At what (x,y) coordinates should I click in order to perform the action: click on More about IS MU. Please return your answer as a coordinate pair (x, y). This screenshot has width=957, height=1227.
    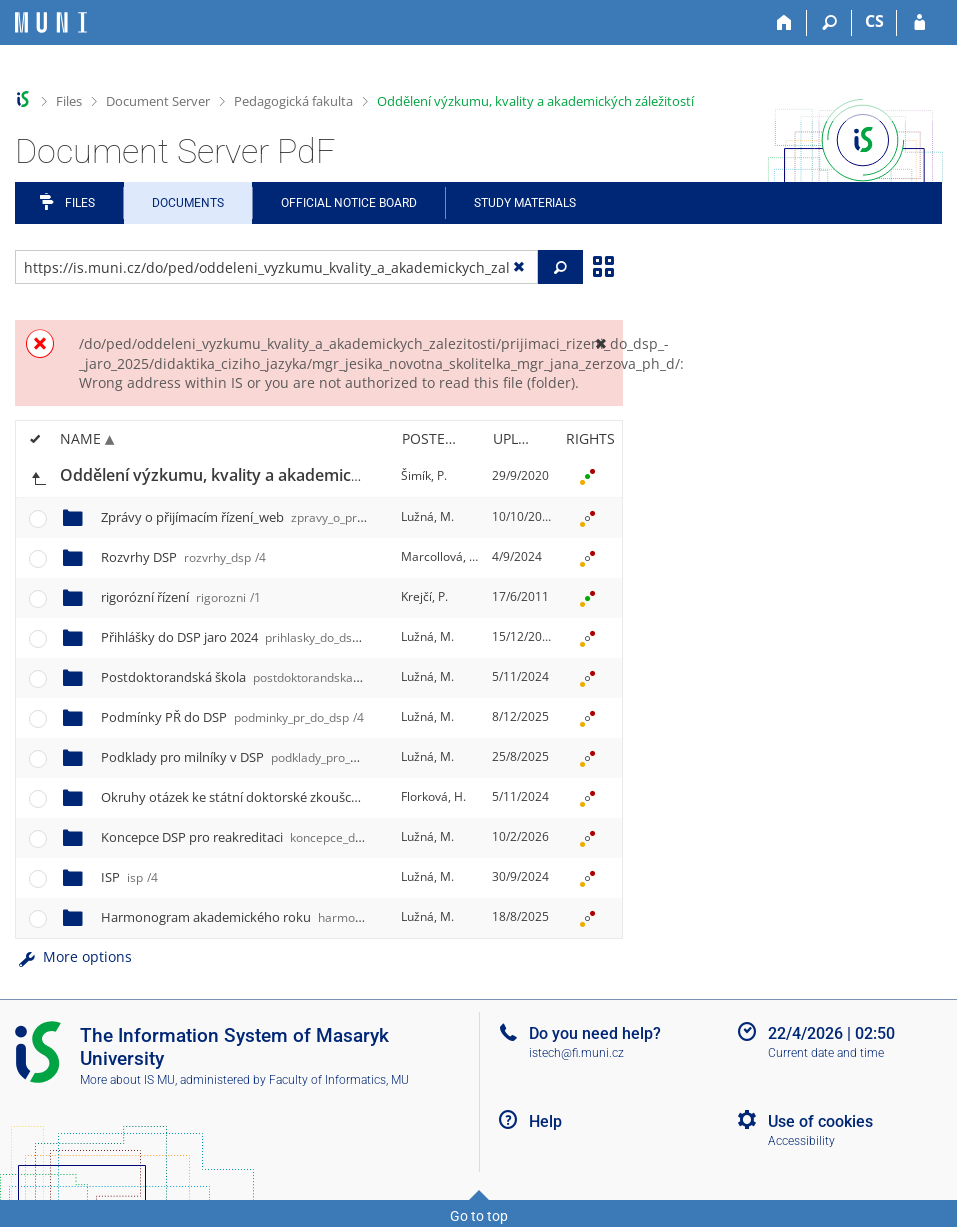
    Looking at the image, I should click on (127, 1080).